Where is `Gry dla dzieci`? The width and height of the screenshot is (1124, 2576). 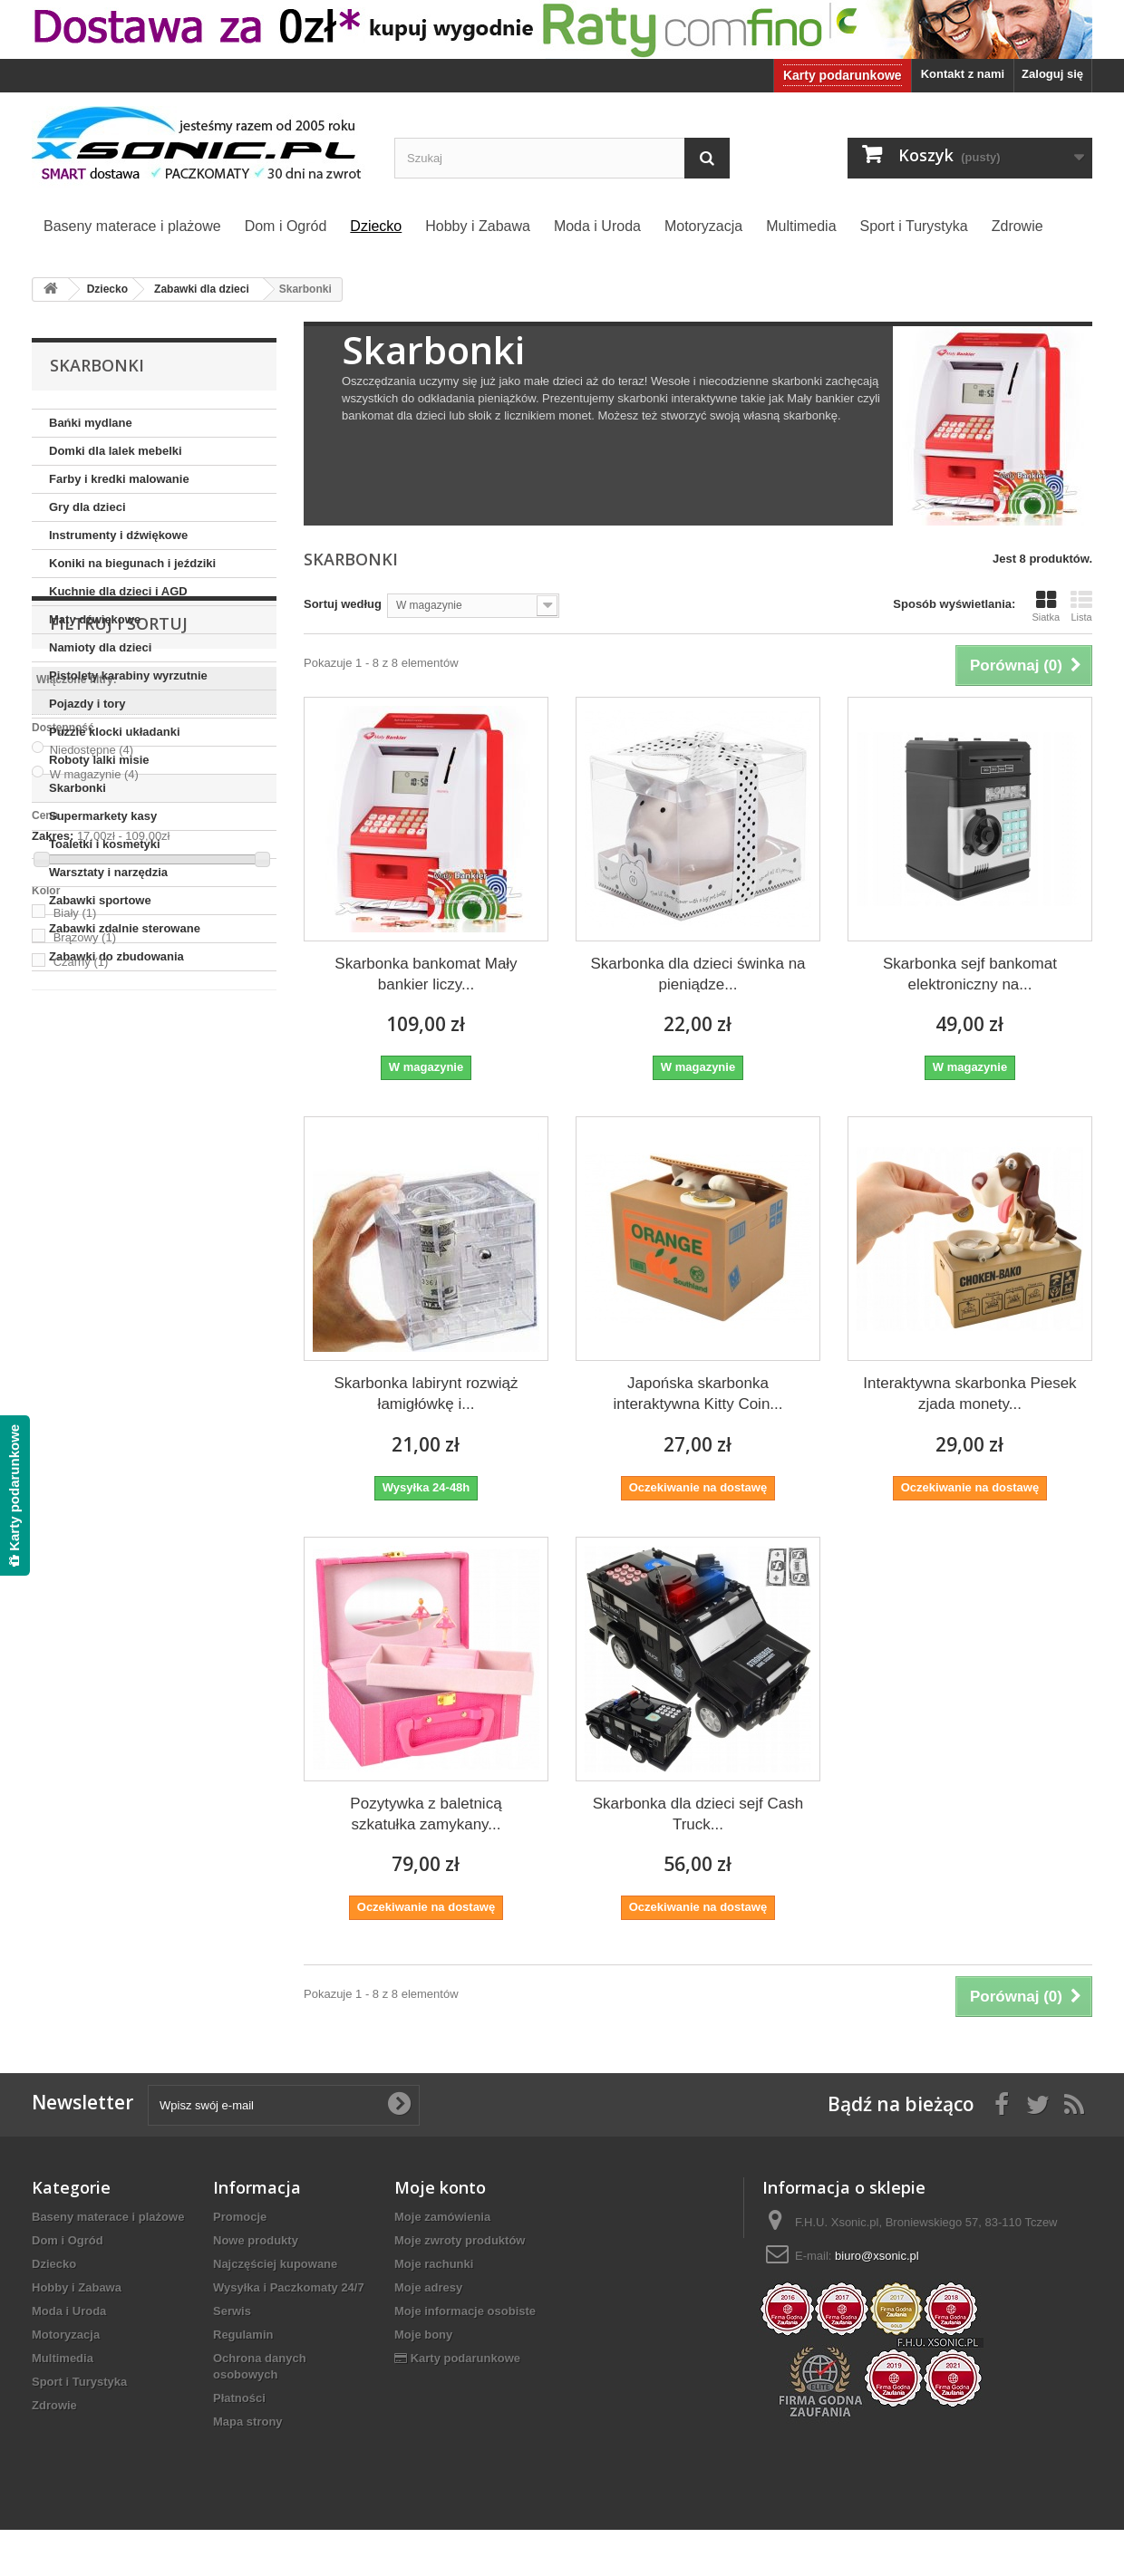
Gry dla dzieci is located at coordinates (87, 507).